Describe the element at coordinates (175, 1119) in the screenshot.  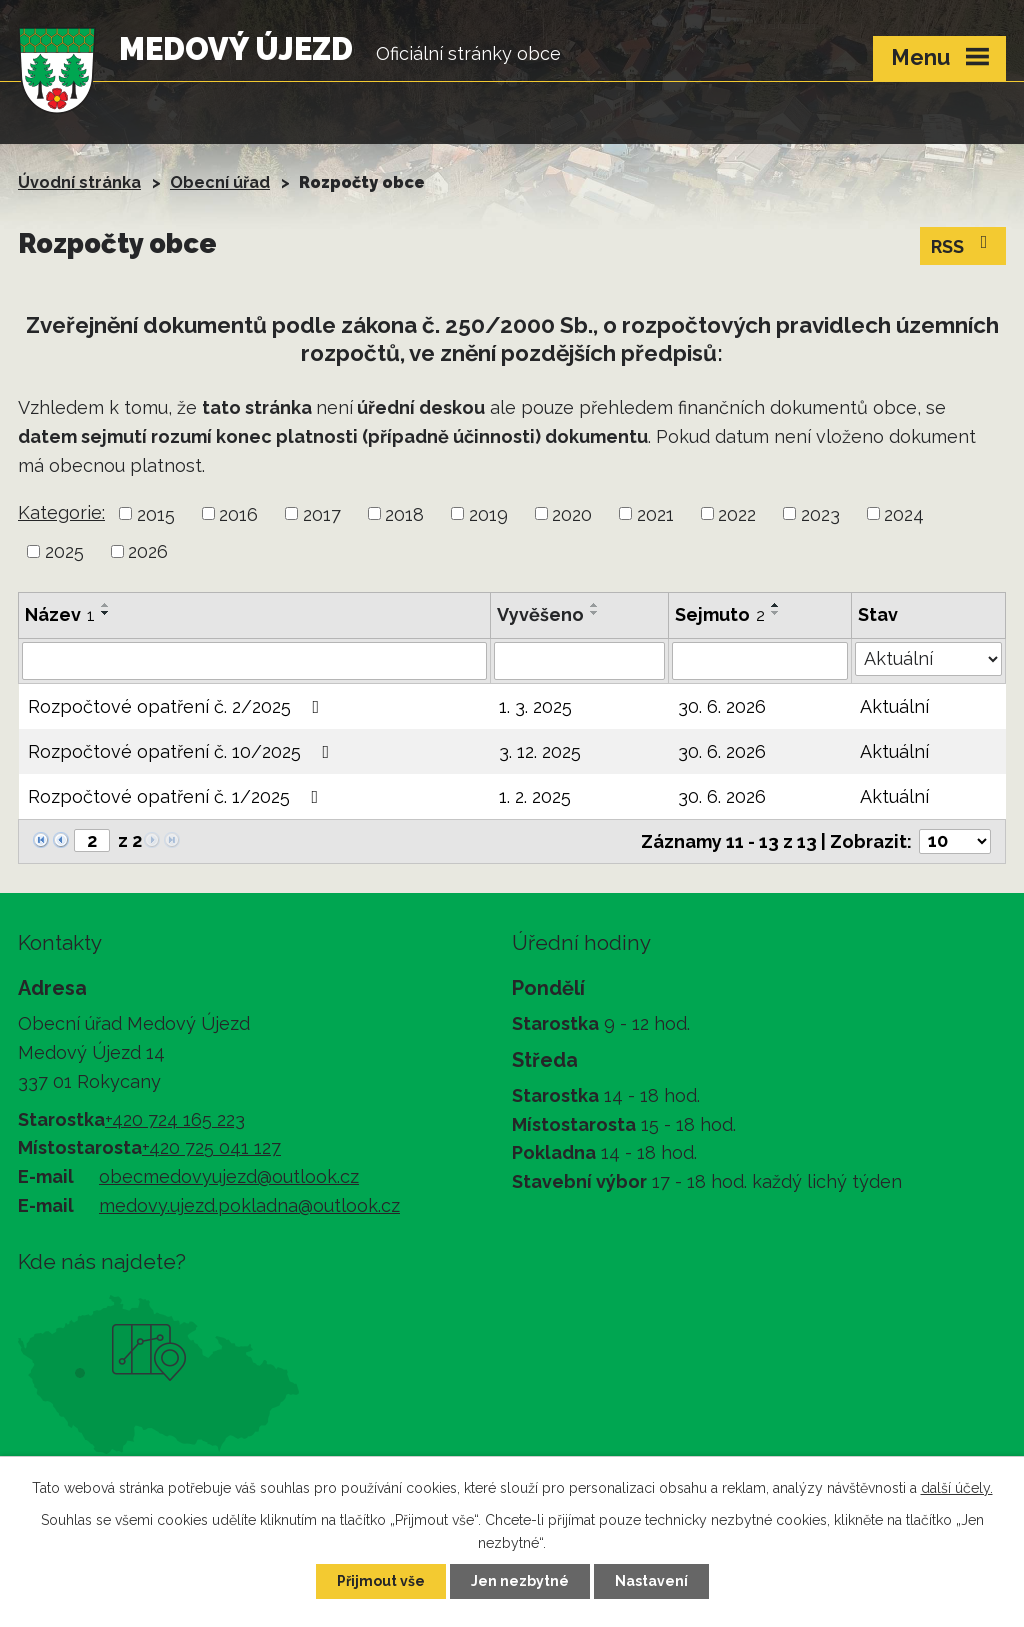
I see `+420 724 165 223` at that location.